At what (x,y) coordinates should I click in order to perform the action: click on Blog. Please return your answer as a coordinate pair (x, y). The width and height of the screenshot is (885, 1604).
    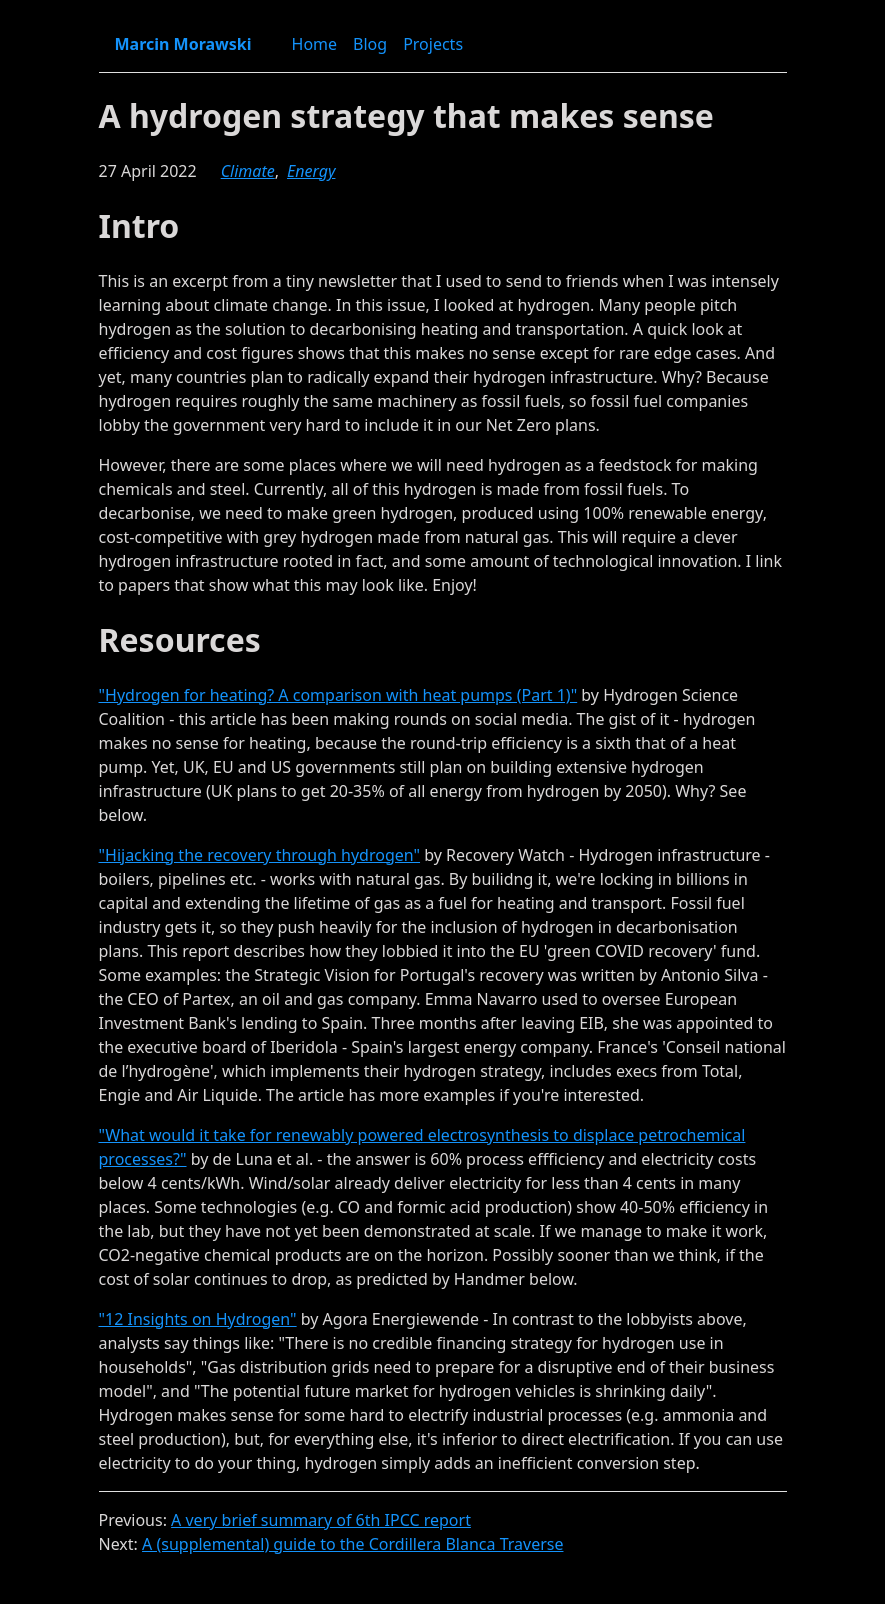
    Looking at the image, I should click on (370, 44).